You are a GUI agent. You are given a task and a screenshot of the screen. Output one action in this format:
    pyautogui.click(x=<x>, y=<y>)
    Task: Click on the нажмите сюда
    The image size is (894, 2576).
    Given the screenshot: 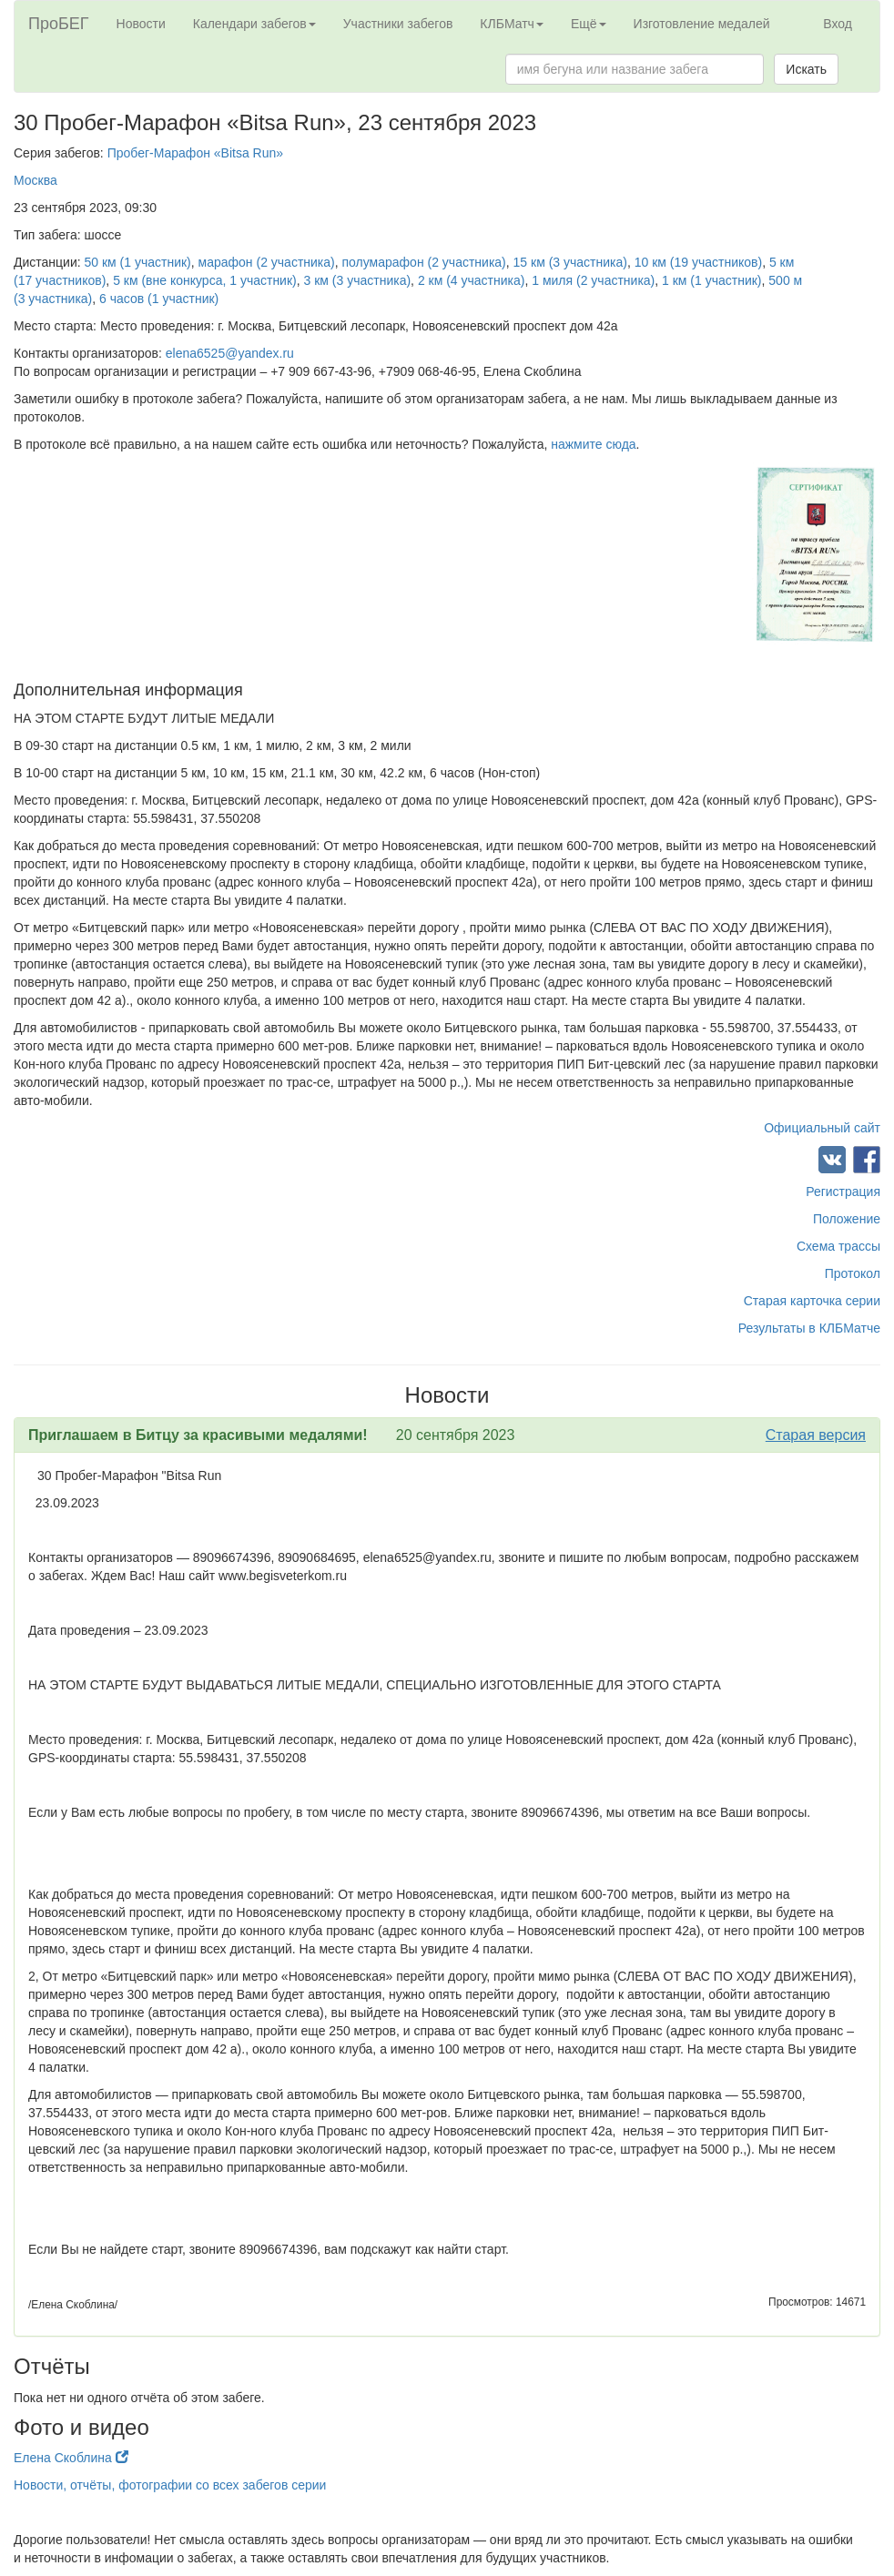 What is the action you would take?
    pyautogui.click(x=593, y=444)
    